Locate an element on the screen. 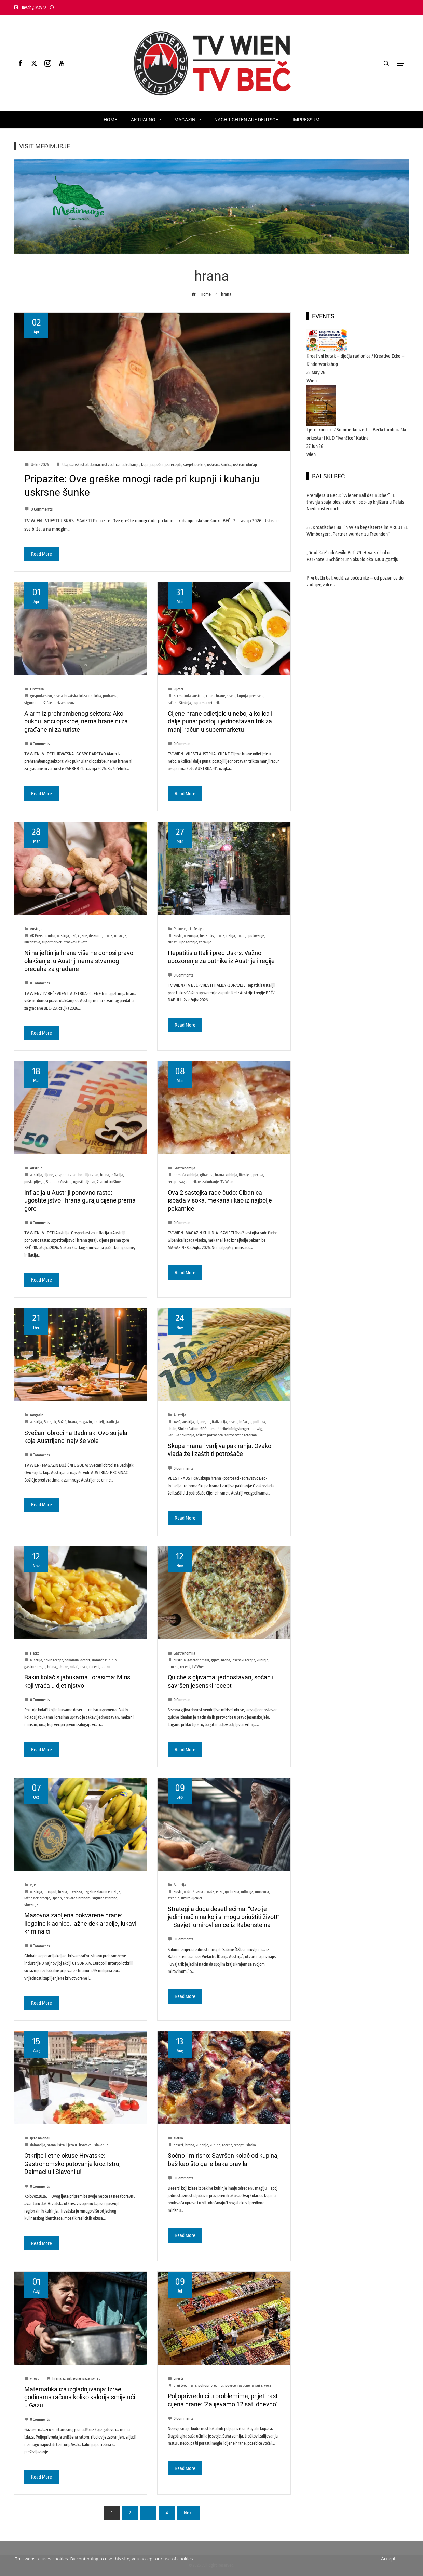 The width and height of the screenshot is (423, 2576). TV Wien is located at coordinates (226, 1182).